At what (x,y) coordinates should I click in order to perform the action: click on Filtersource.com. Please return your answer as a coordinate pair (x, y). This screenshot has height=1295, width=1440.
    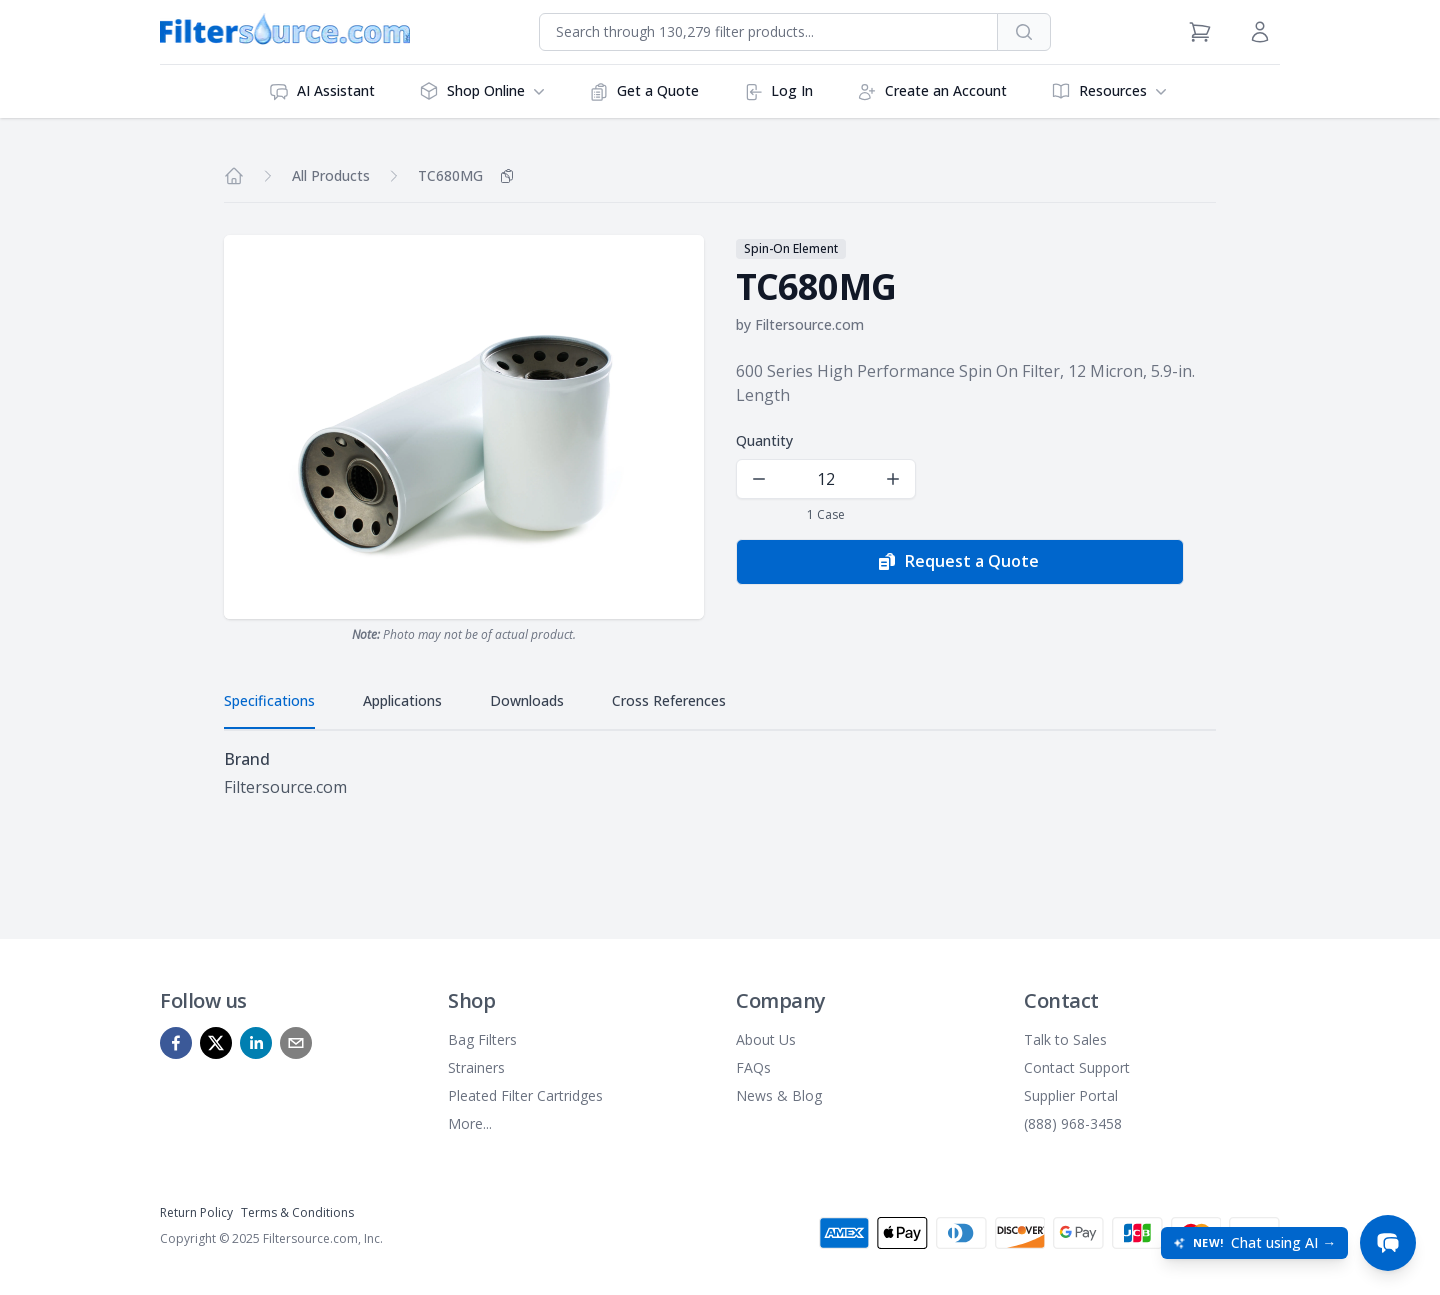
    Looking at the image, I should click on (809, 324).